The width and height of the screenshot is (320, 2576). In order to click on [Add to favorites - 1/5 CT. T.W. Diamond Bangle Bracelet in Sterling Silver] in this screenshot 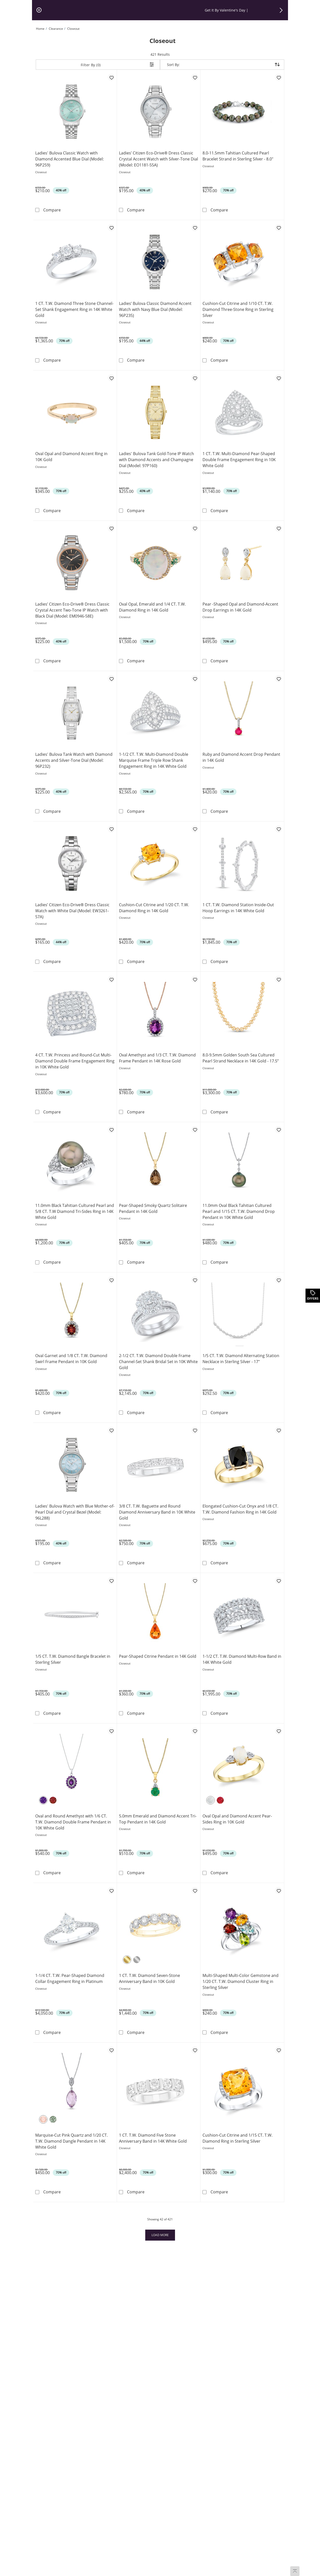, I will do `click(111, 1580)`.